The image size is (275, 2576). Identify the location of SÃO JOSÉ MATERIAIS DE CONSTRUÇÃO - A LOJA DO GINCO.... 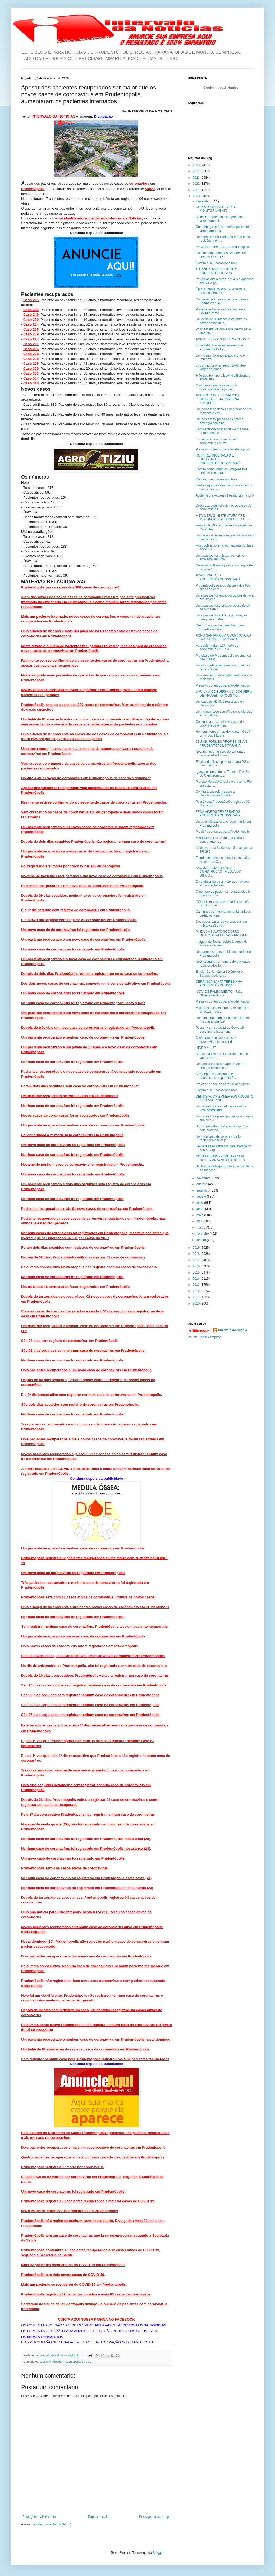
(218, 871).